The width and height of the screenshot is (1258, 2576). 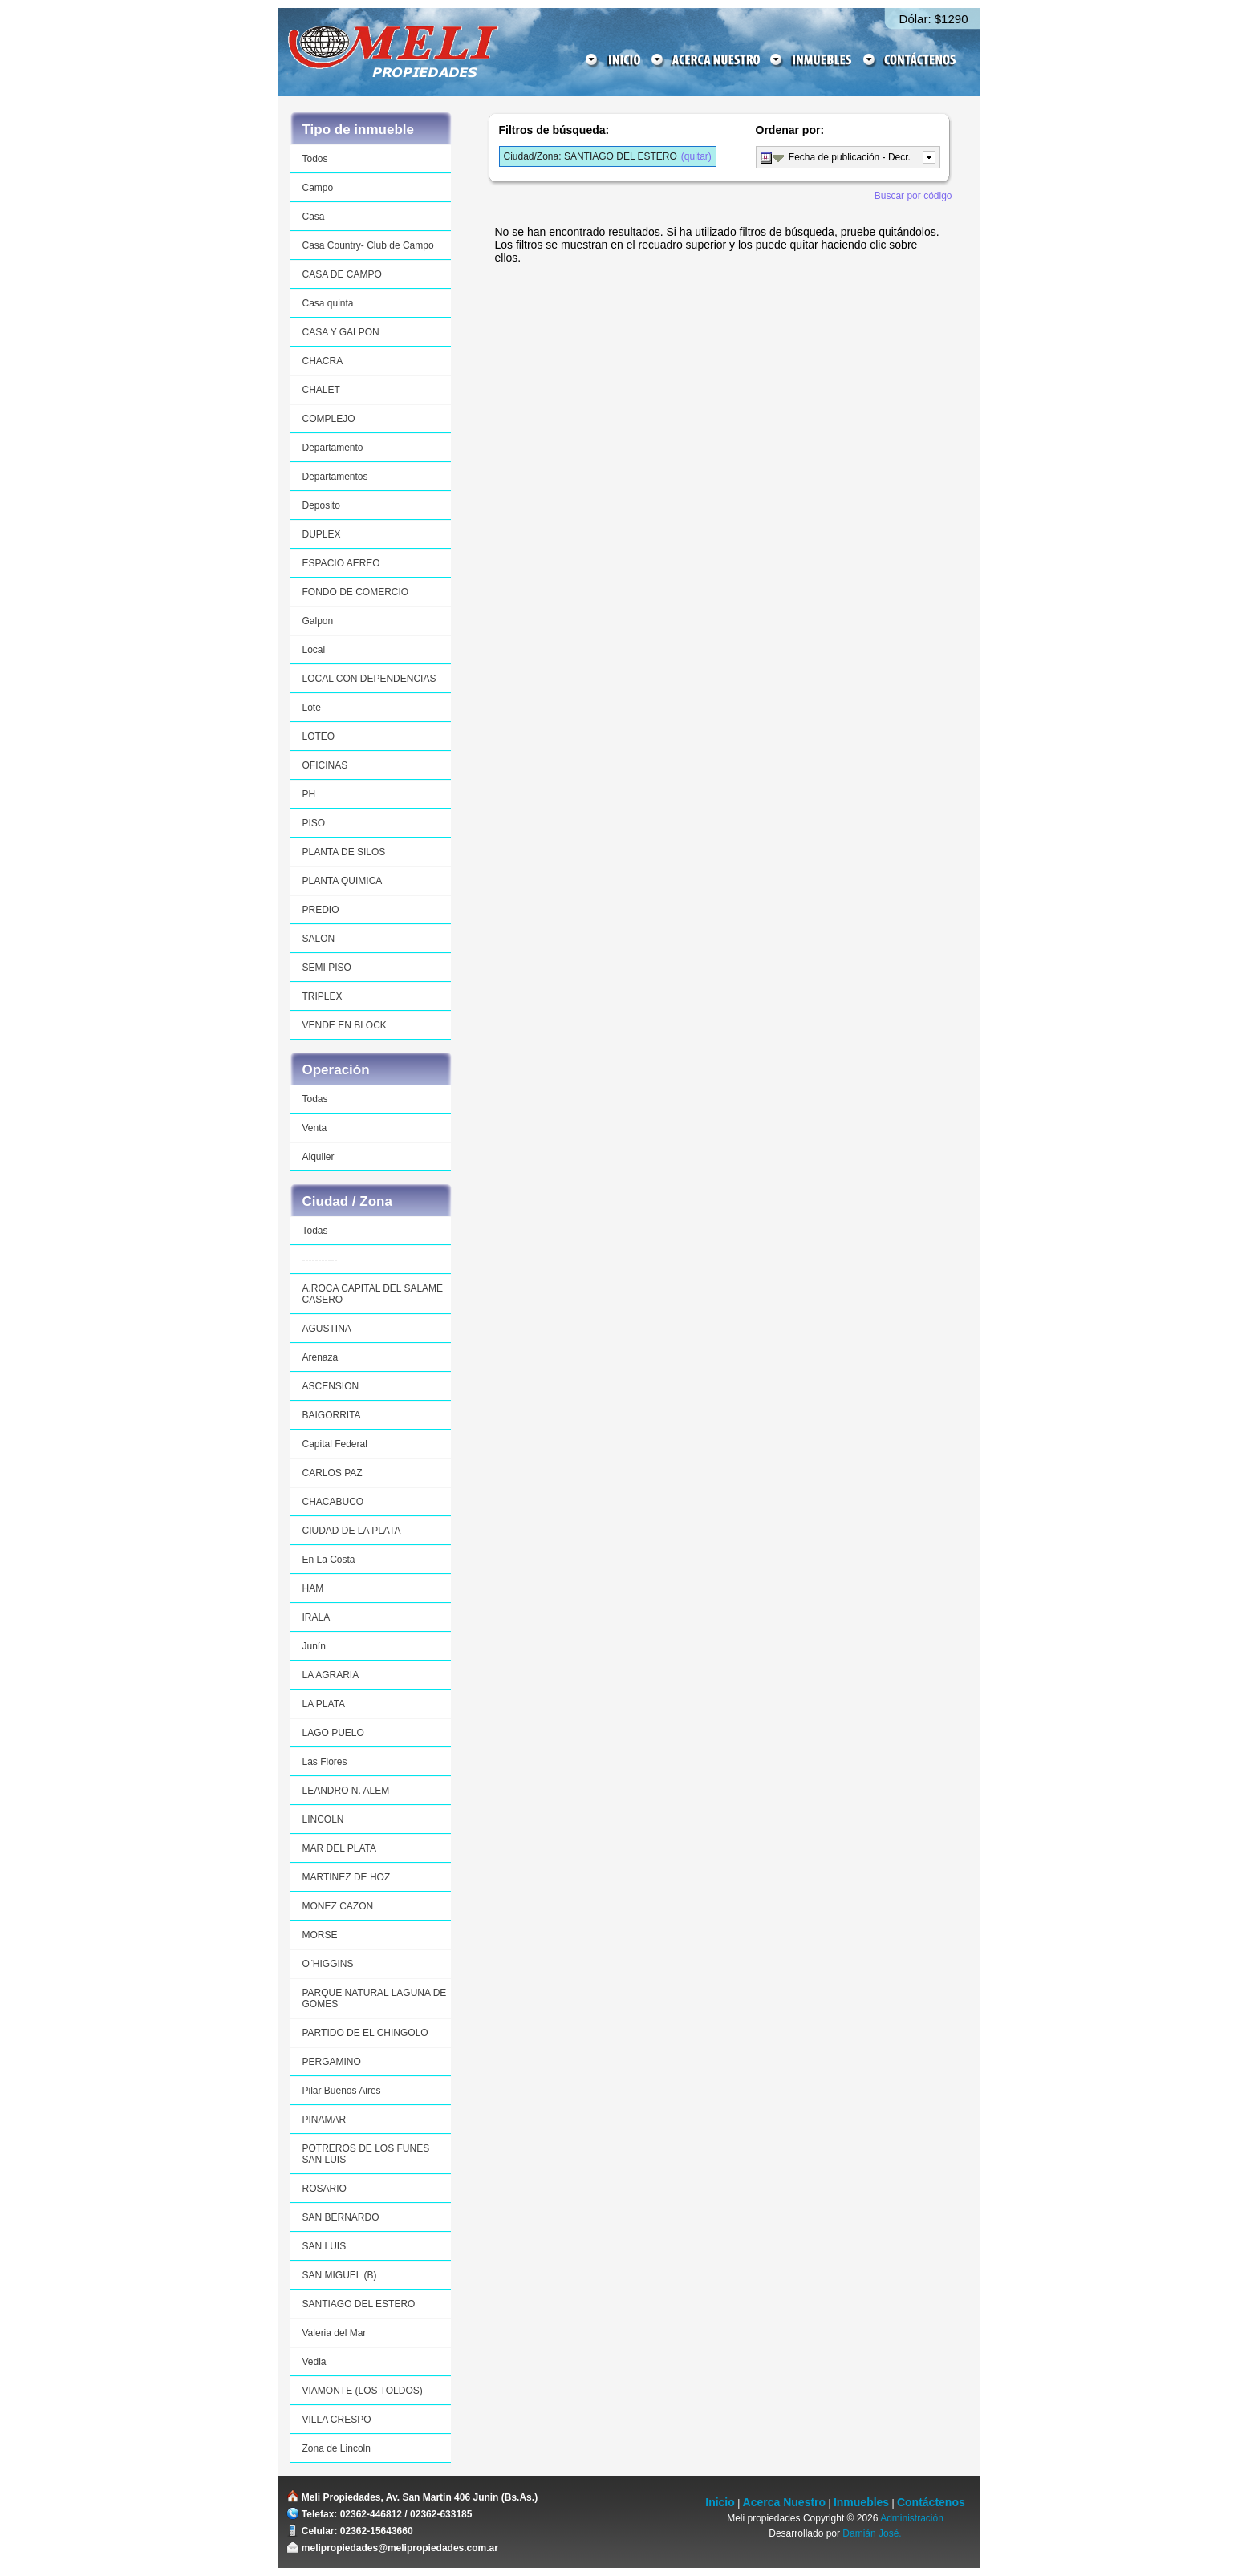 I want to click on LA PLATA, so click(x=324, y=1704).